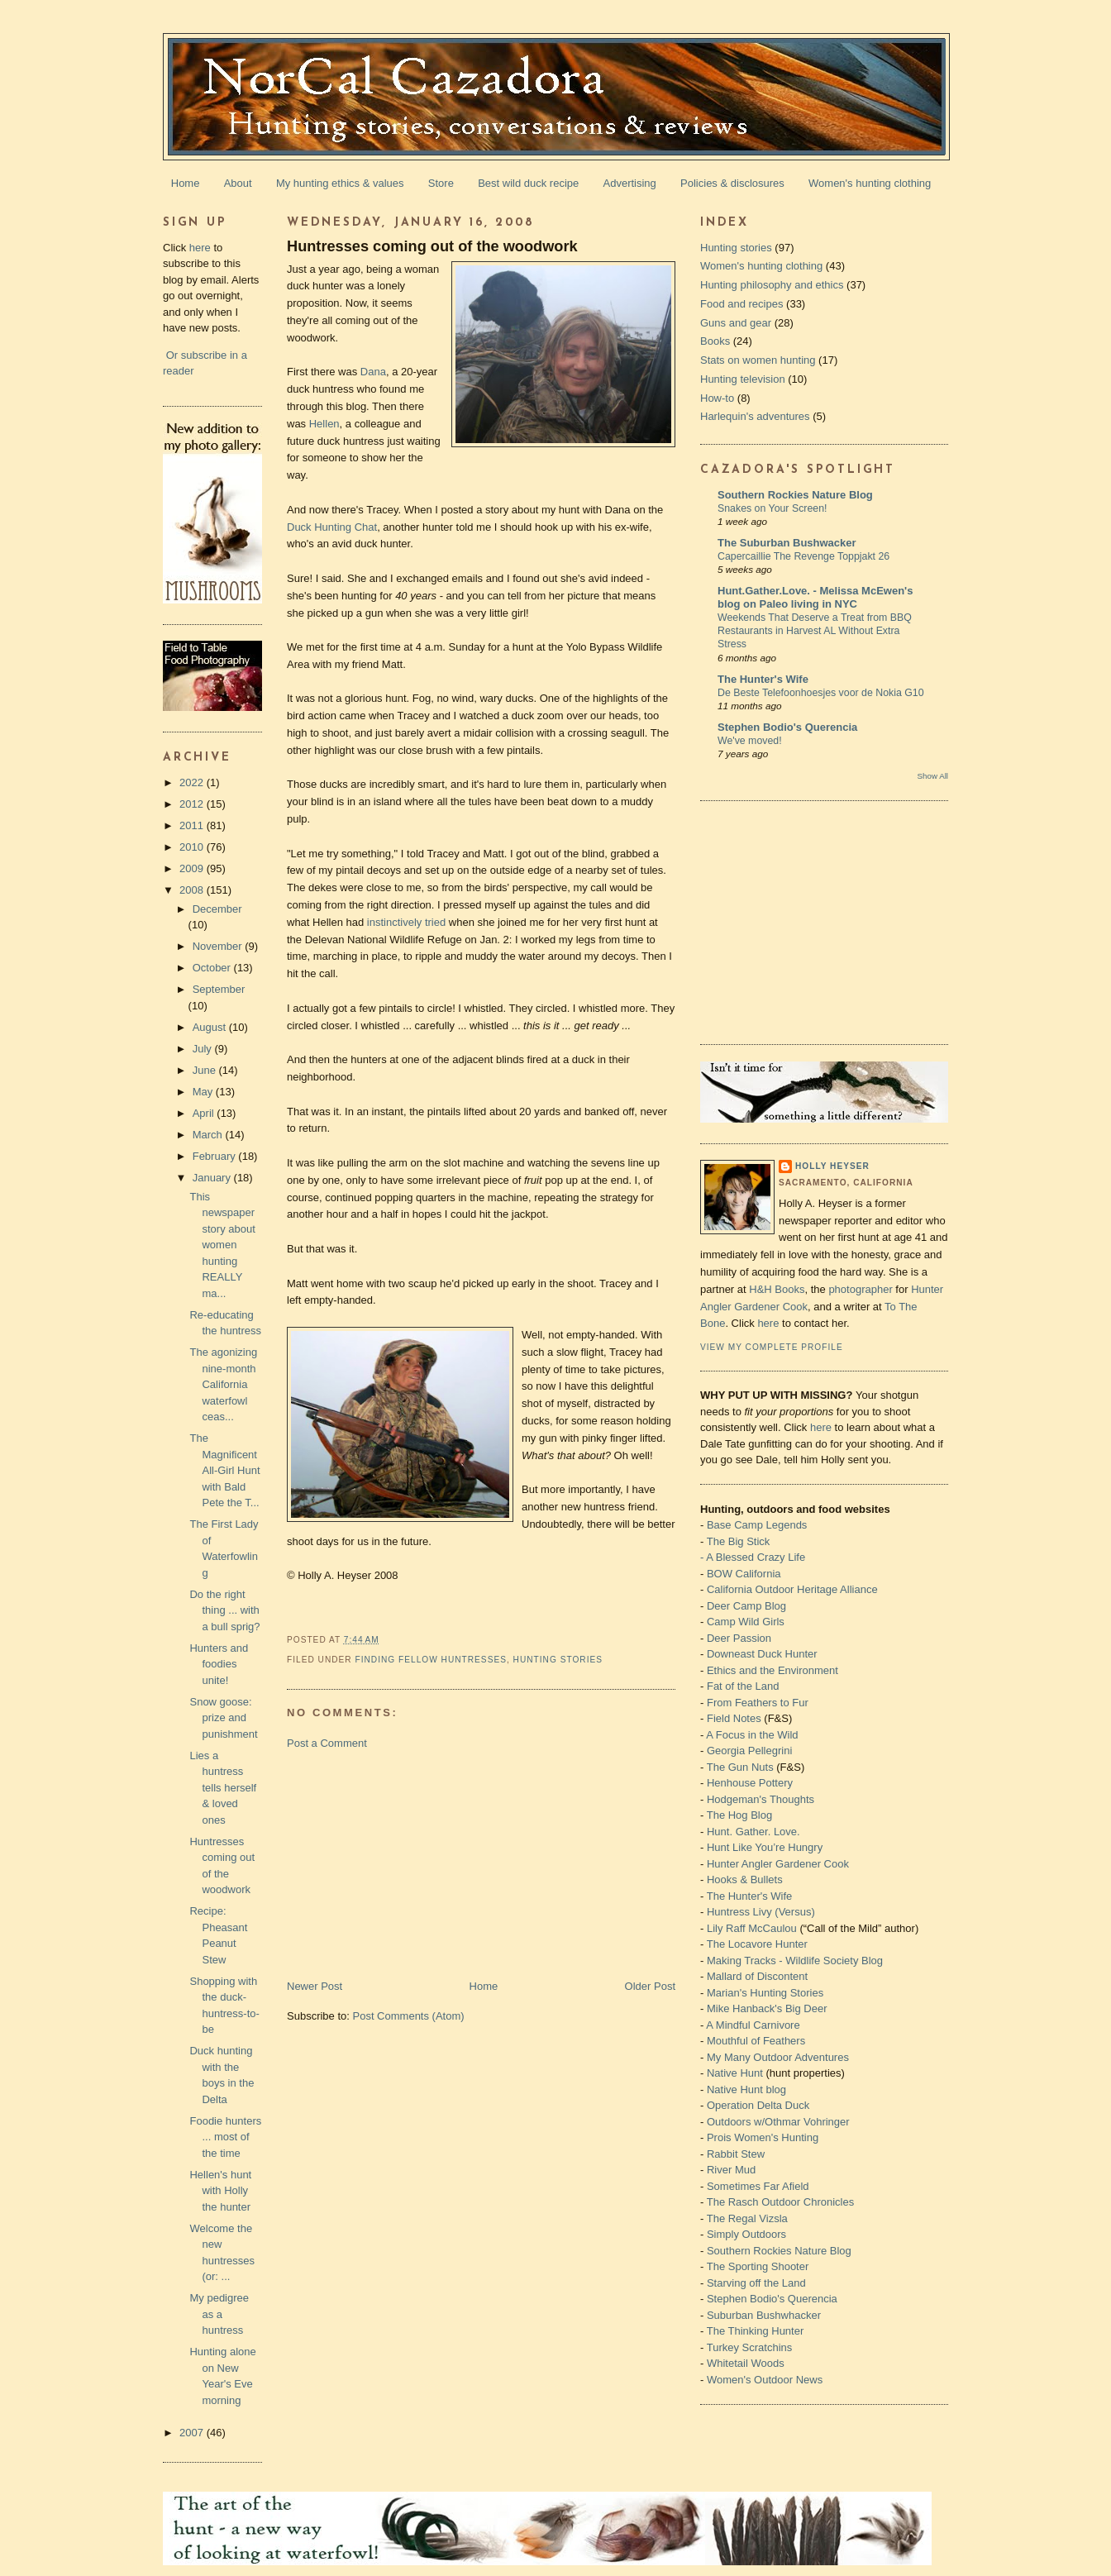 The height and width of the screenshot is (2576, 1111). Describe the element at coordinates (752, 2025) in the screenshot. I see `A Mindful Carnivore` at that location.